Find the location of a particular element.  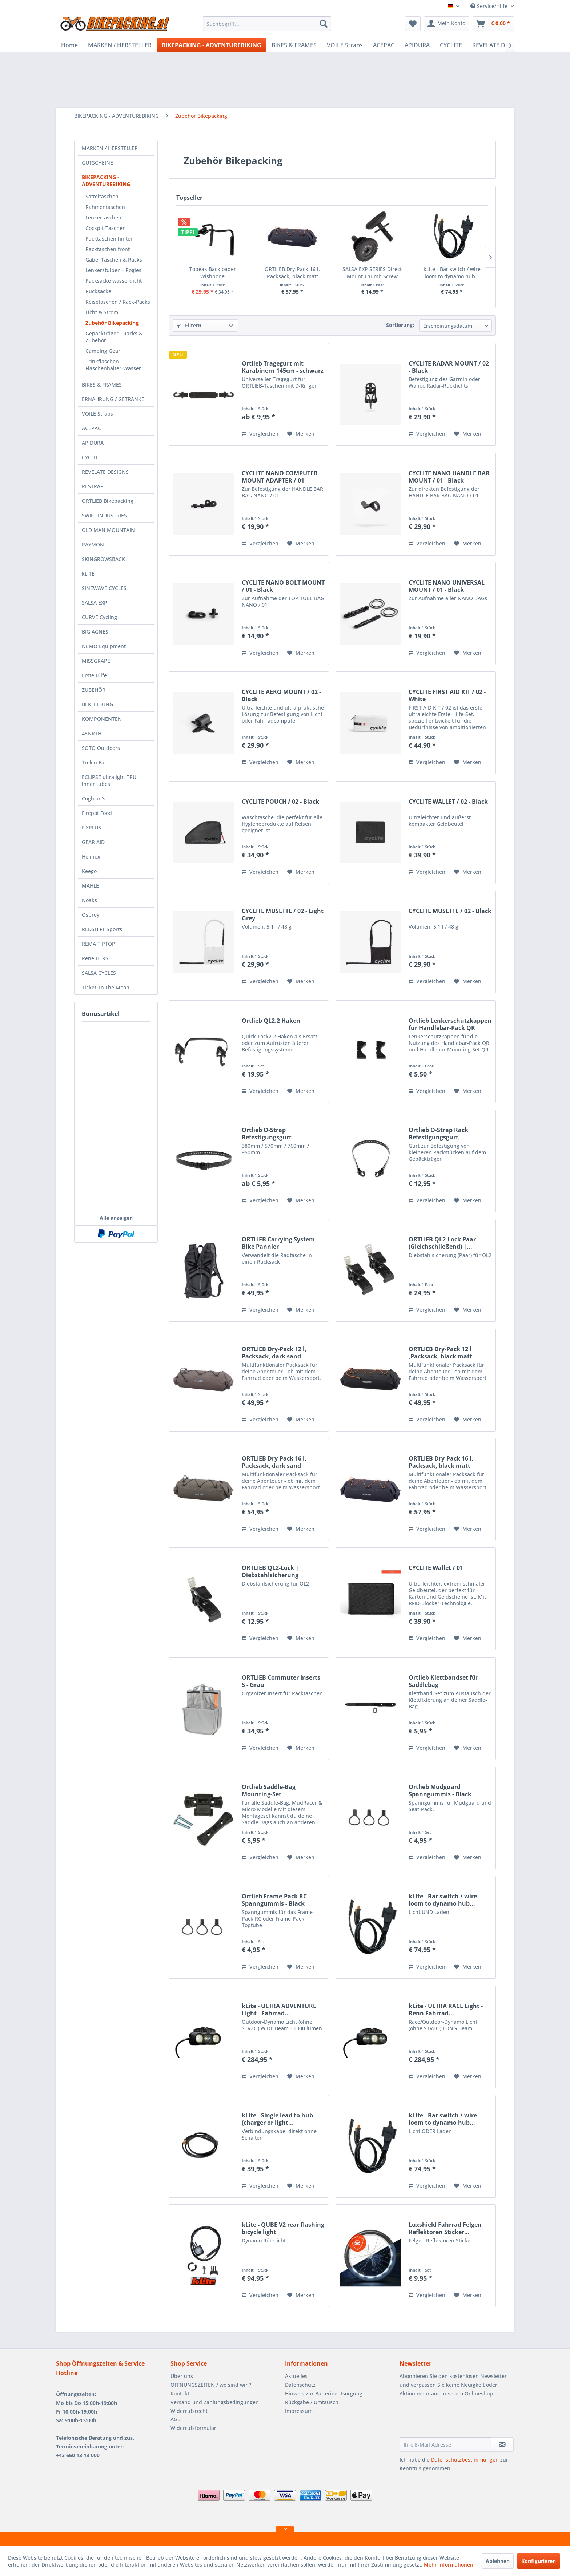

Ortlieb Tragegurt mit Karabinern 145cm - schwarz is located at coordinates (283, 367).